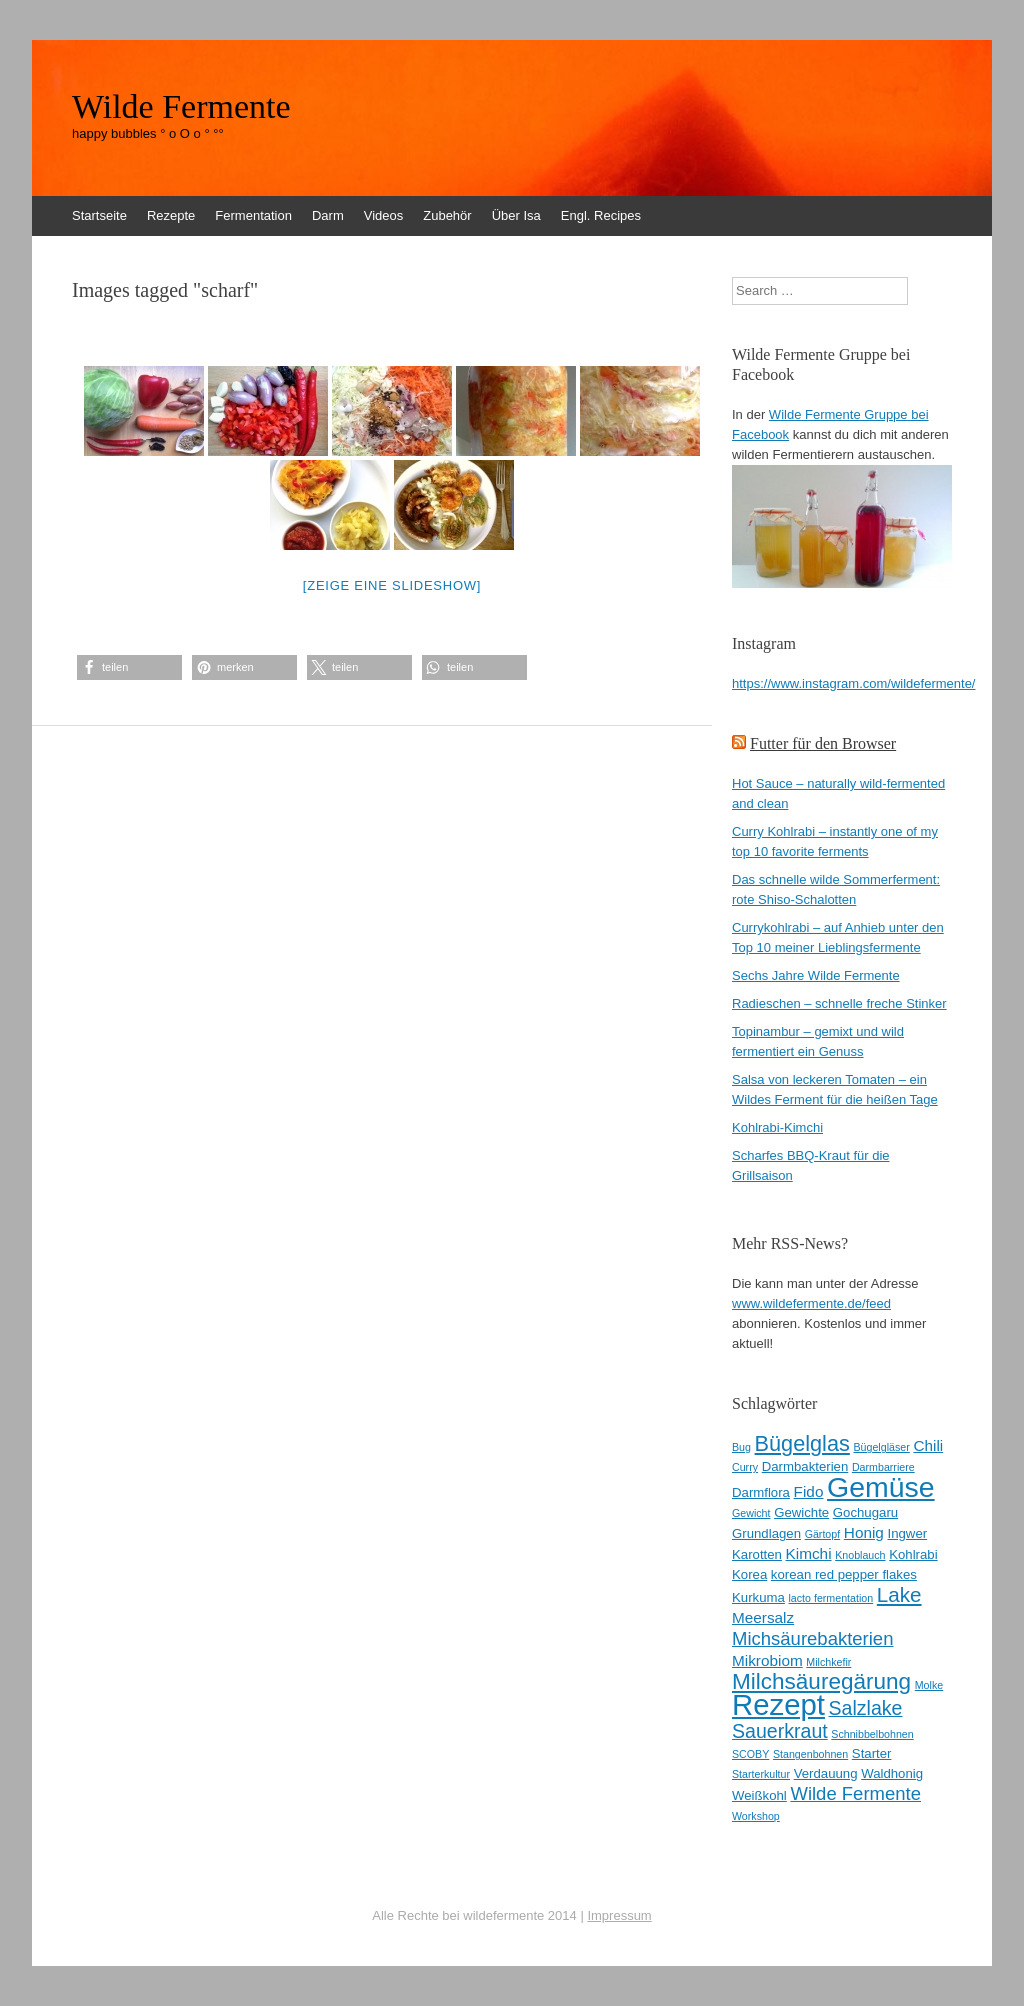  What do you see at coordinates (129, 667) in the screenshot?
I see `[button]` at bounding box center [129, 667].